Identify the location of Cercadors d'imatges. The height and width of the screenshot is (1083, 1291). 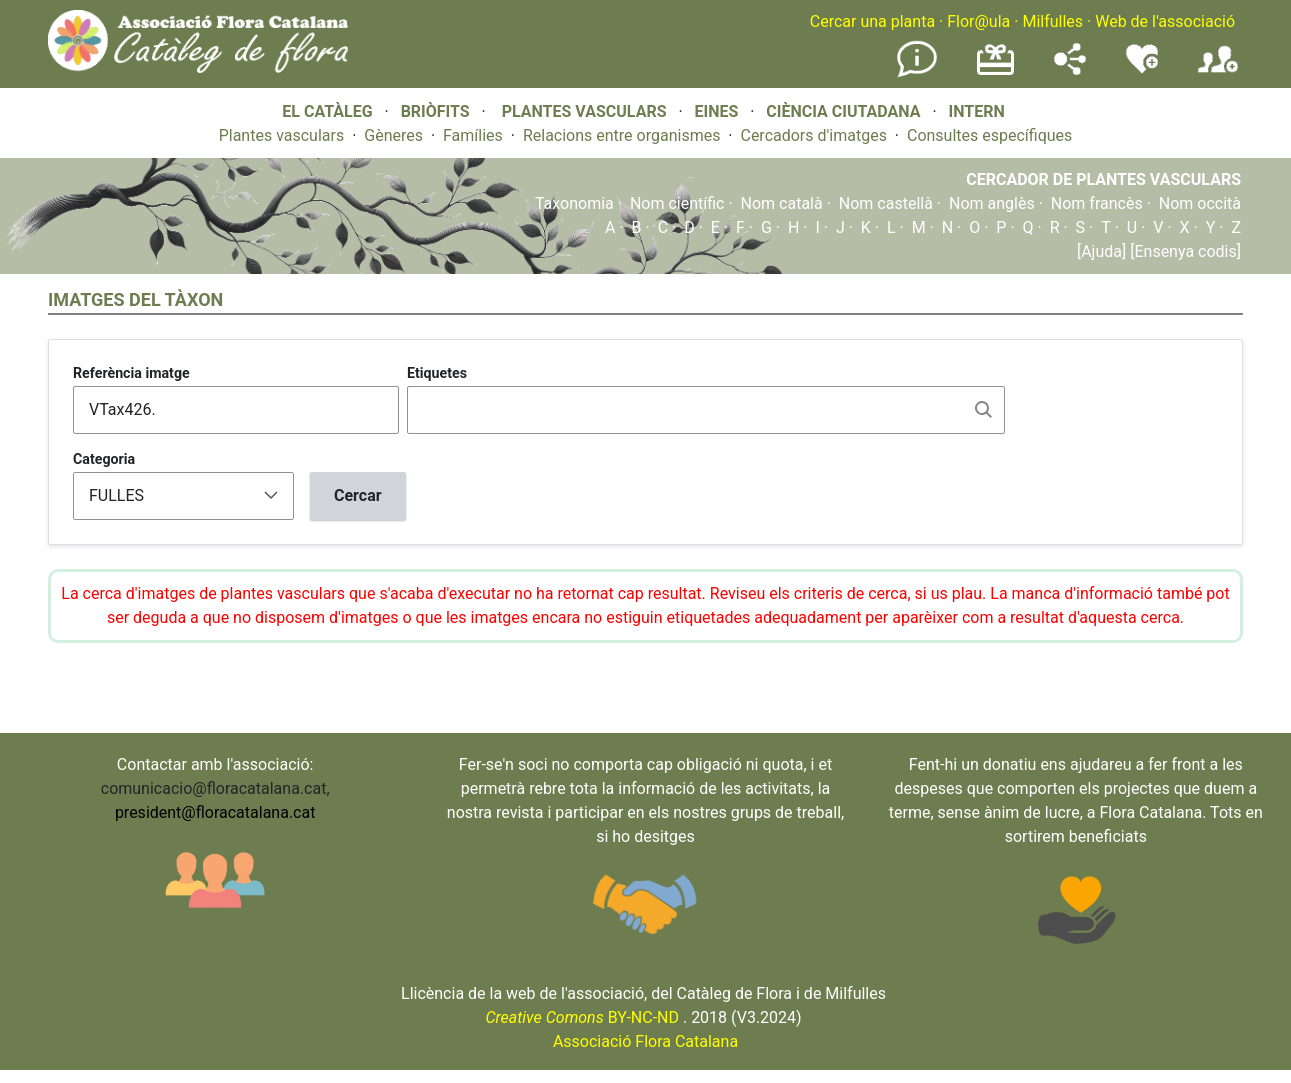
(813, 135).